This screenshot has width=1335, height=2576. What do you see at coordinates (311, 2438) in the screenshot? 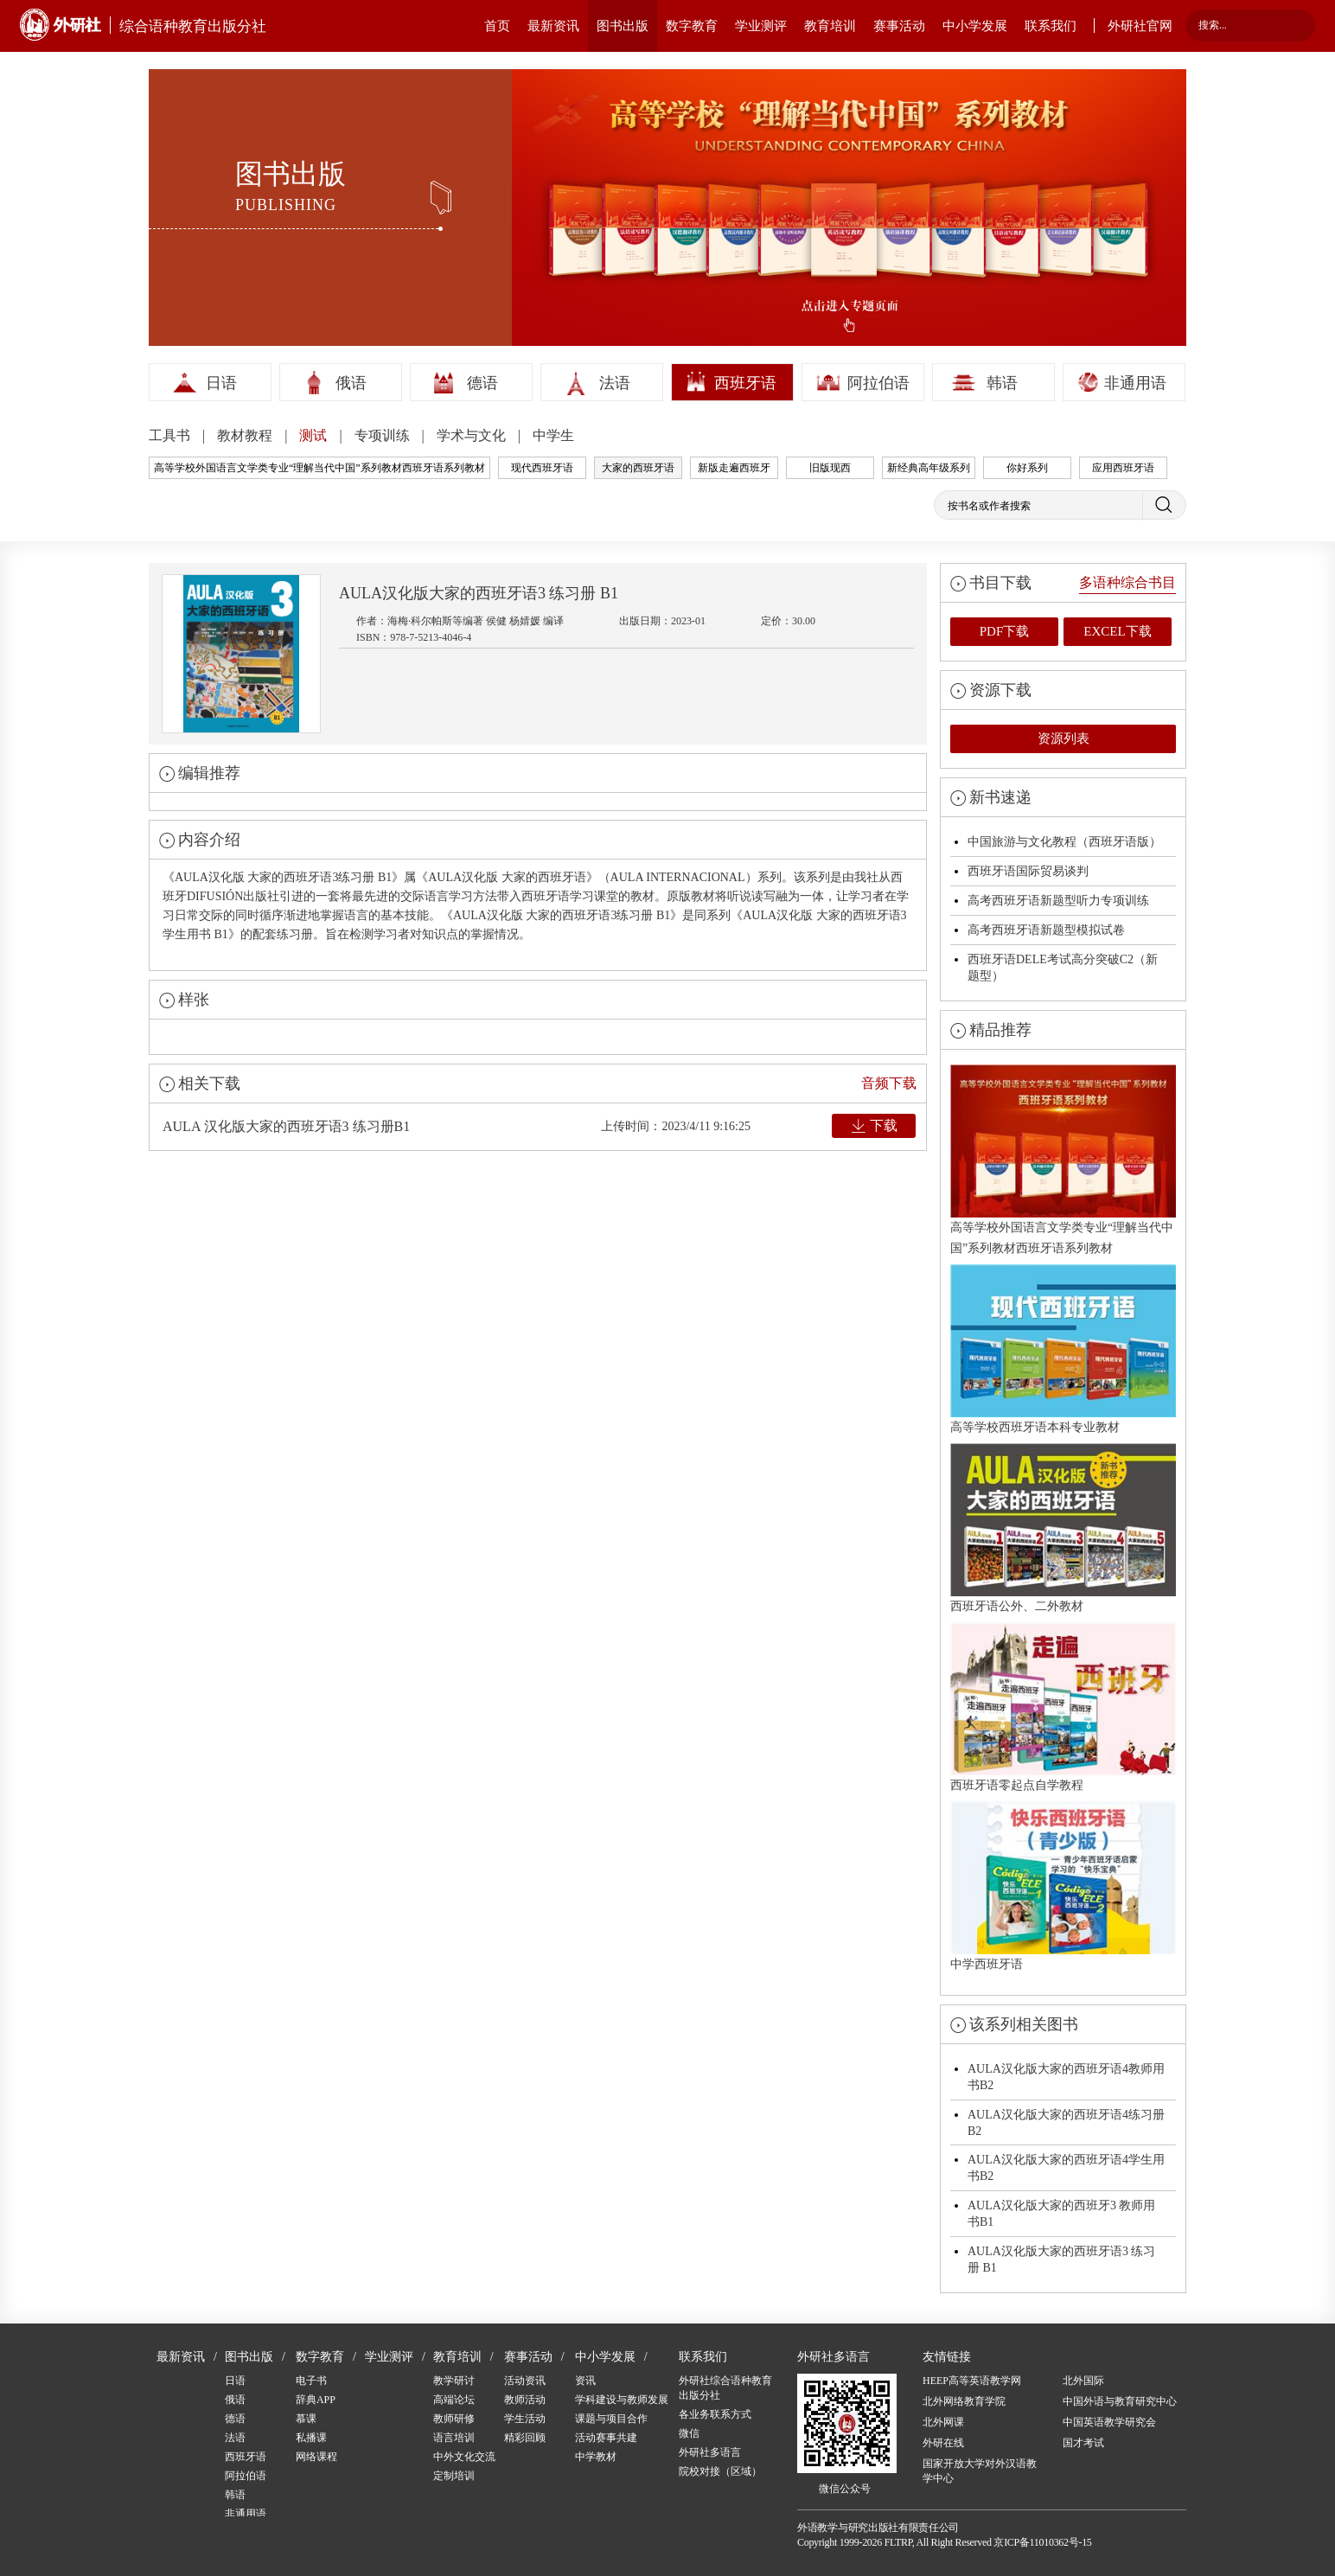
I see `私播课` at bounding box center [311, 2438].